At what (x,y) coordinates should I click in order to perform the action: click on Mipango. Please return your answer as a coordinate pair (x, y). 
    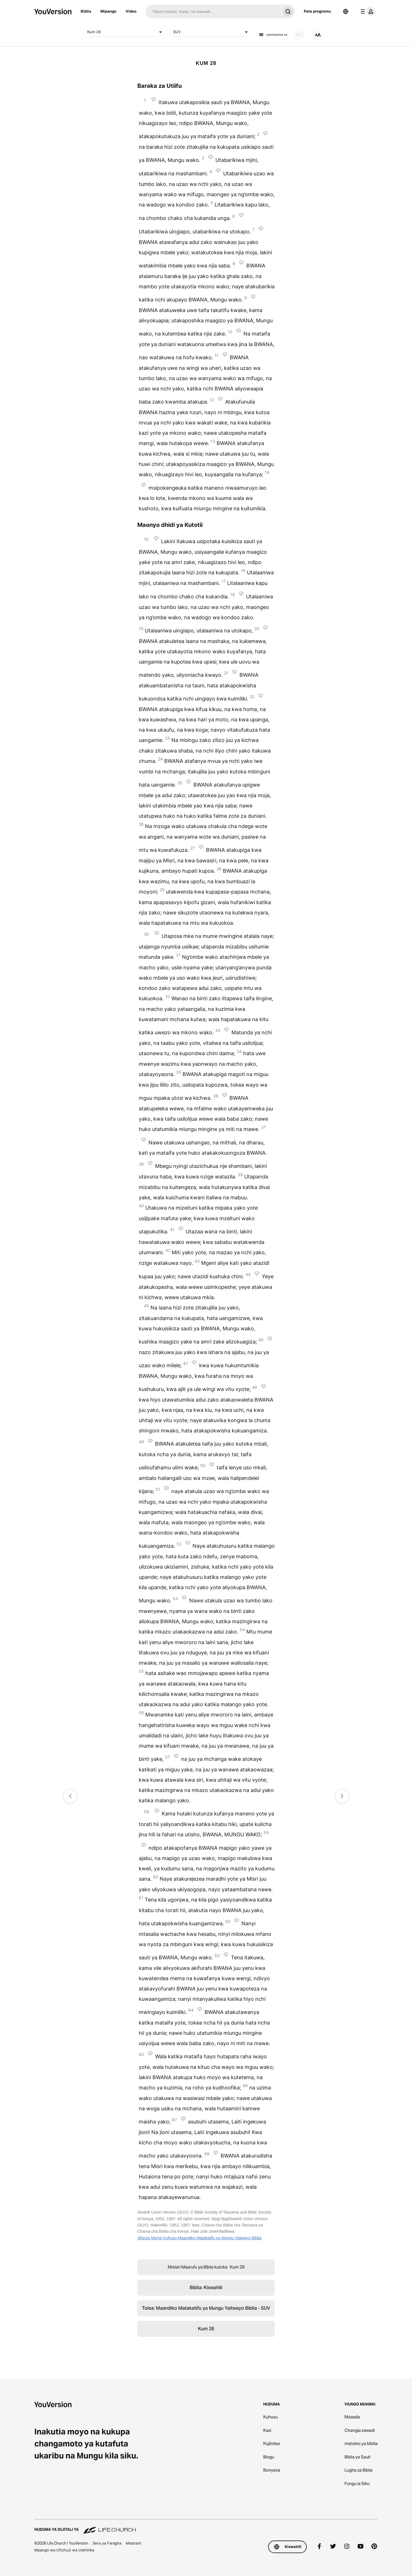
    Looking at the image, I should click on (108, 11).